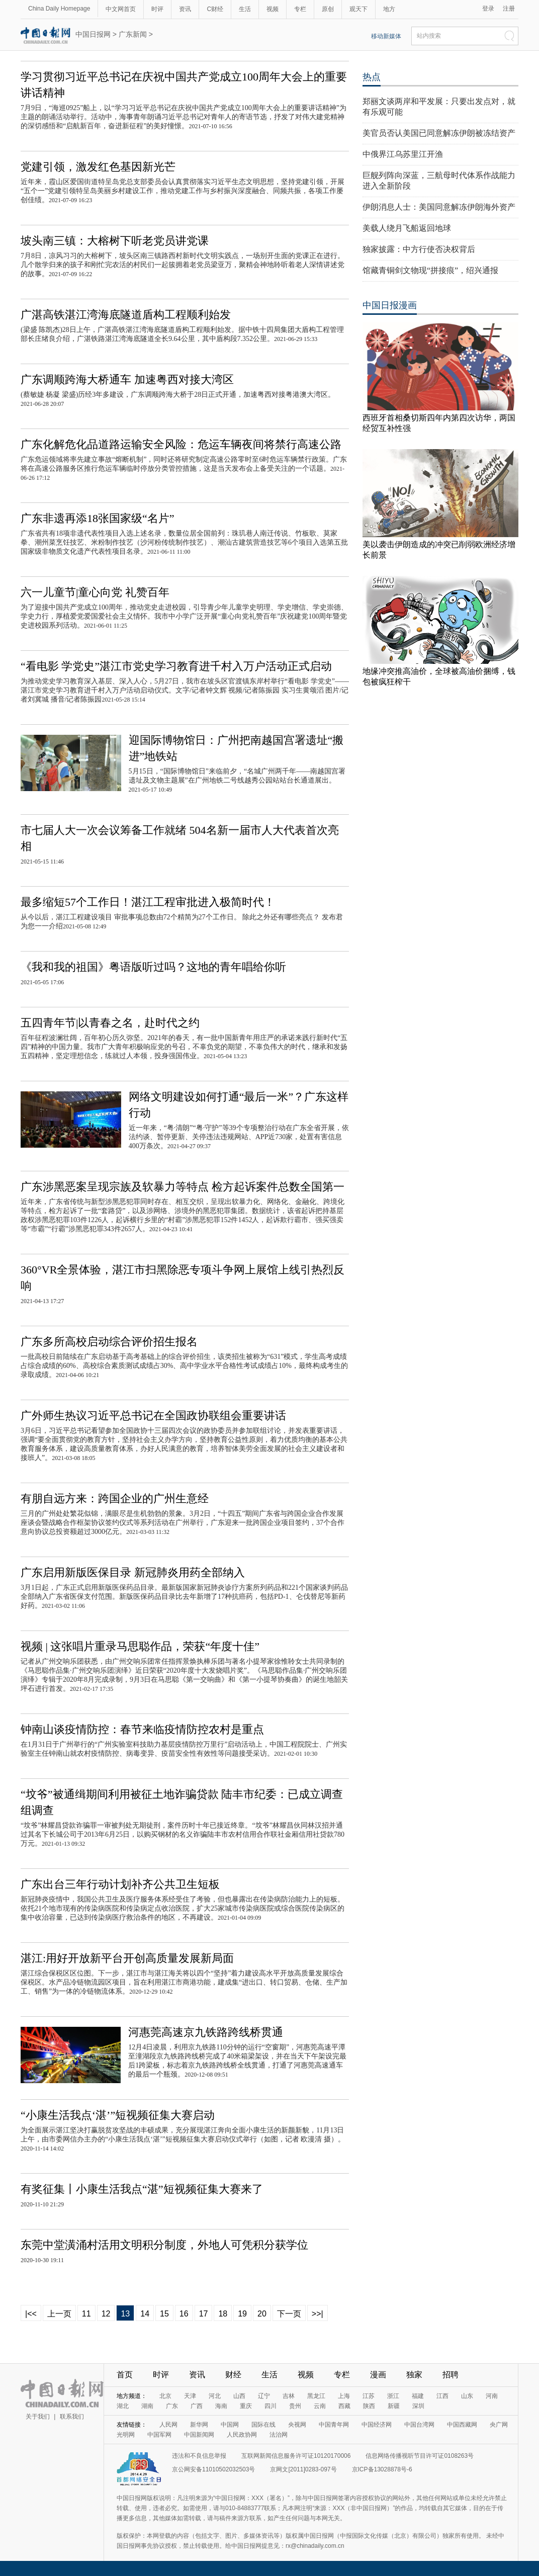 The width and height of the screenshot is (539, 2576). I want to click on 广东出台三年行动计划补齐公共卫生短板, so click(120, 1884).